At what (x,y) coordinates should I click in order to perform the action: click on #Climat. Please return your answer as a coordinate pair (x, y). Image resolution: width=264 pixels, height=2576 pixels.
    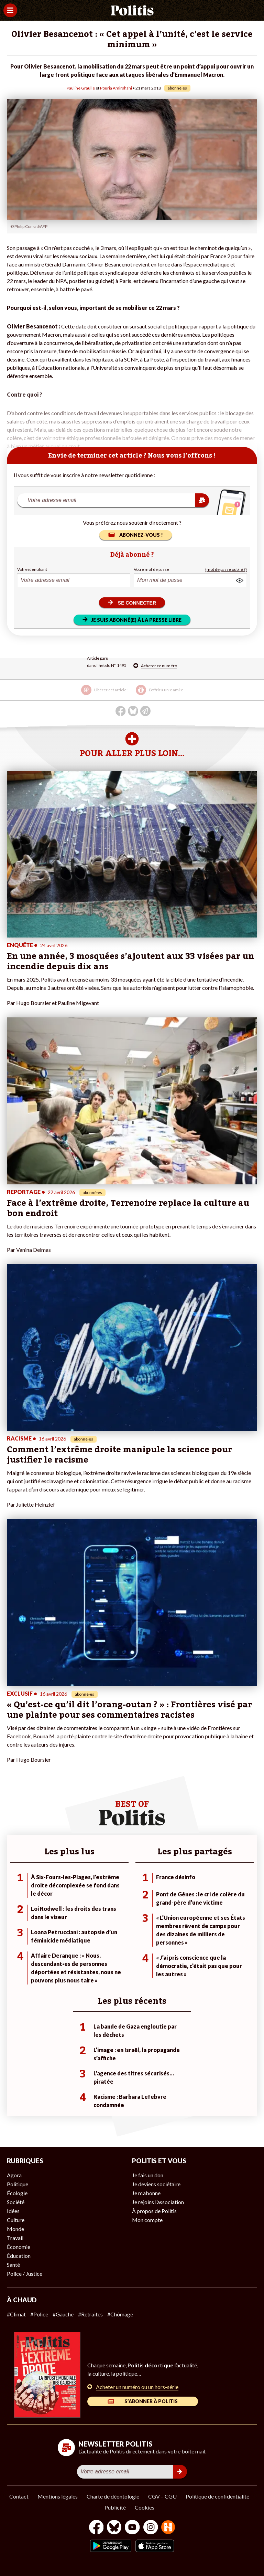
    Looking at the image, I should click on (16, 2314).